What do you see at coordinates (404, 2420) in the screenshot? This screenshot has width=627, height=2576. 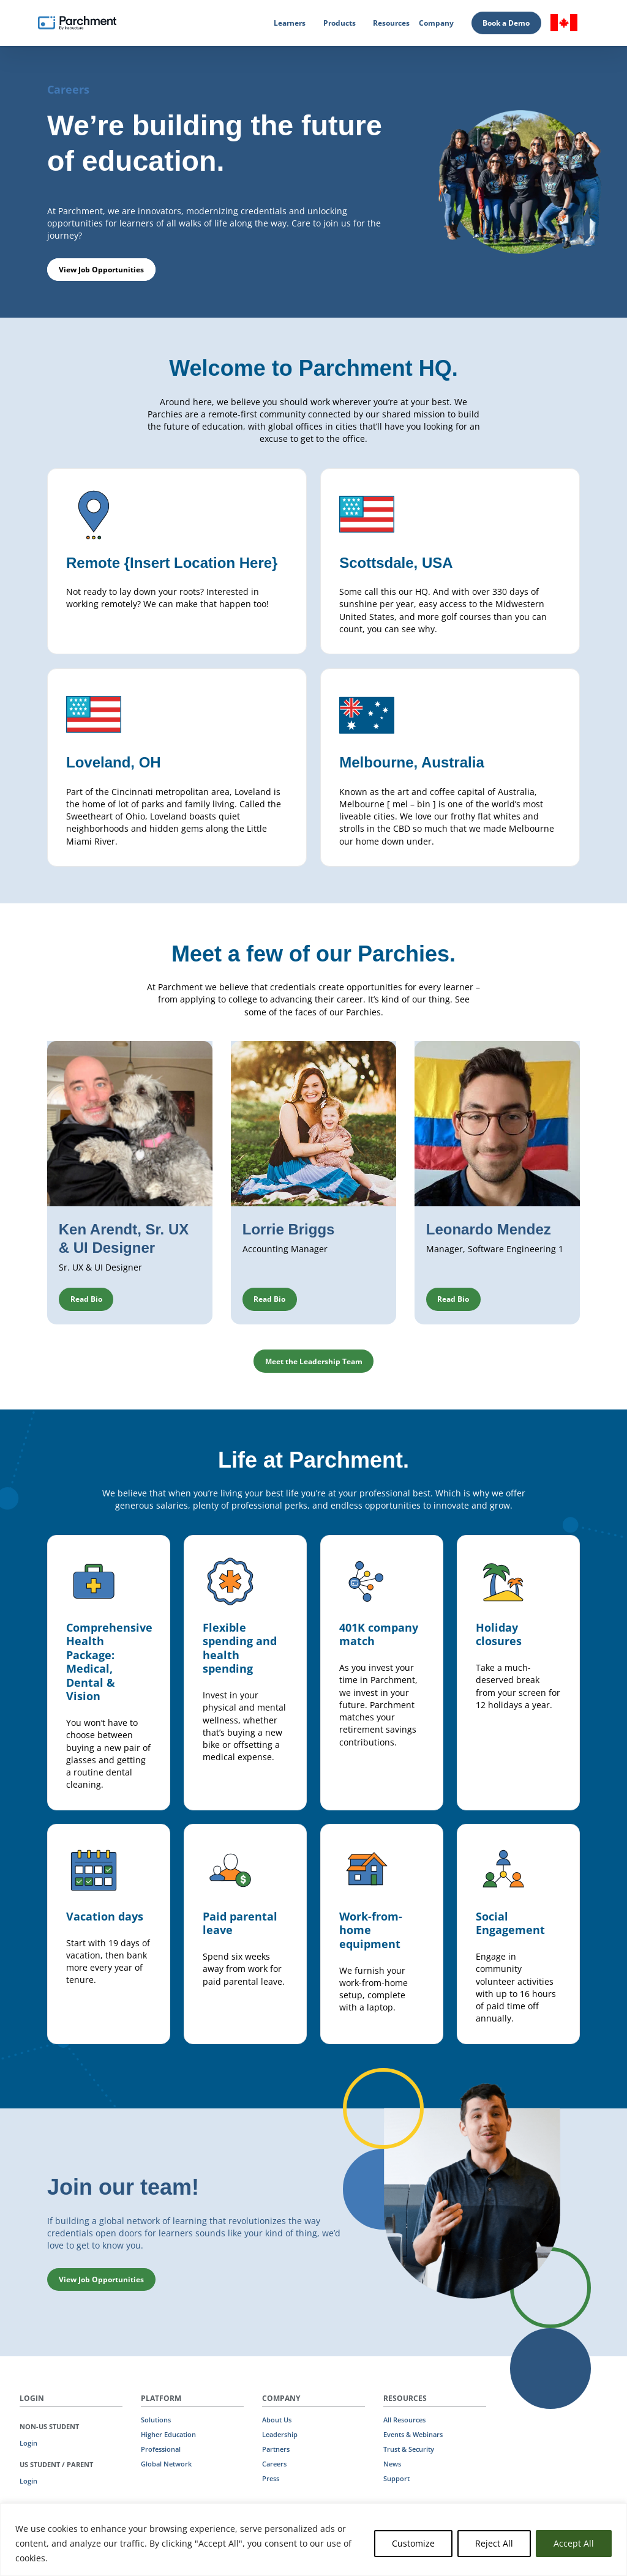 I see `All Resources` at bounding box center [404, 2420].